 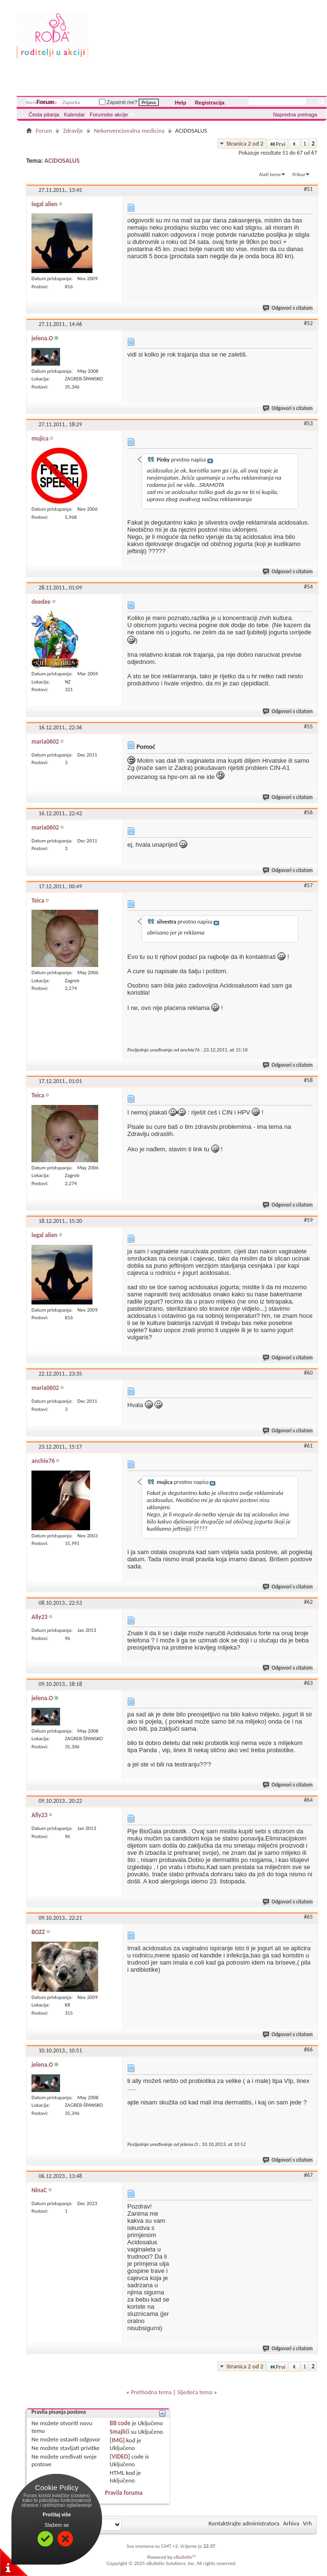 I want to click on Nekonvencionalna medicina, so click(x=129, y=130).